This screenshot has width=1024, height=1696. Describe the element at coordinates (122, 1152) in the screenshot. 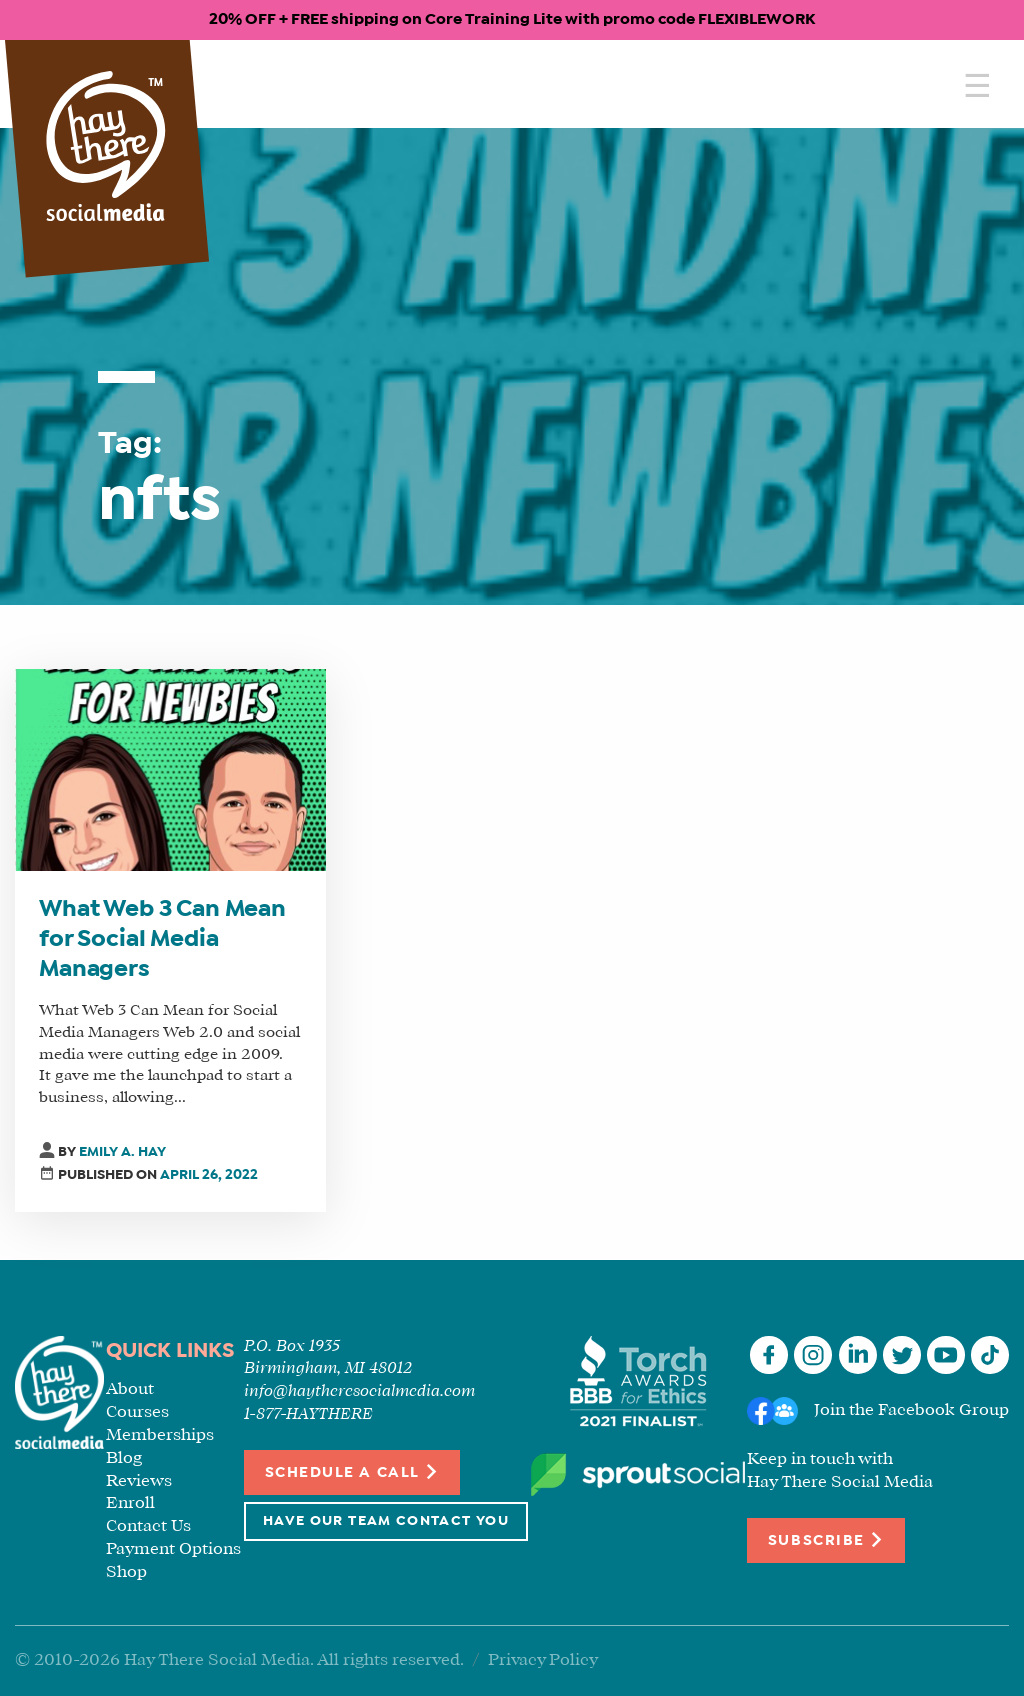

I see `Emily A. Hay` at that location.